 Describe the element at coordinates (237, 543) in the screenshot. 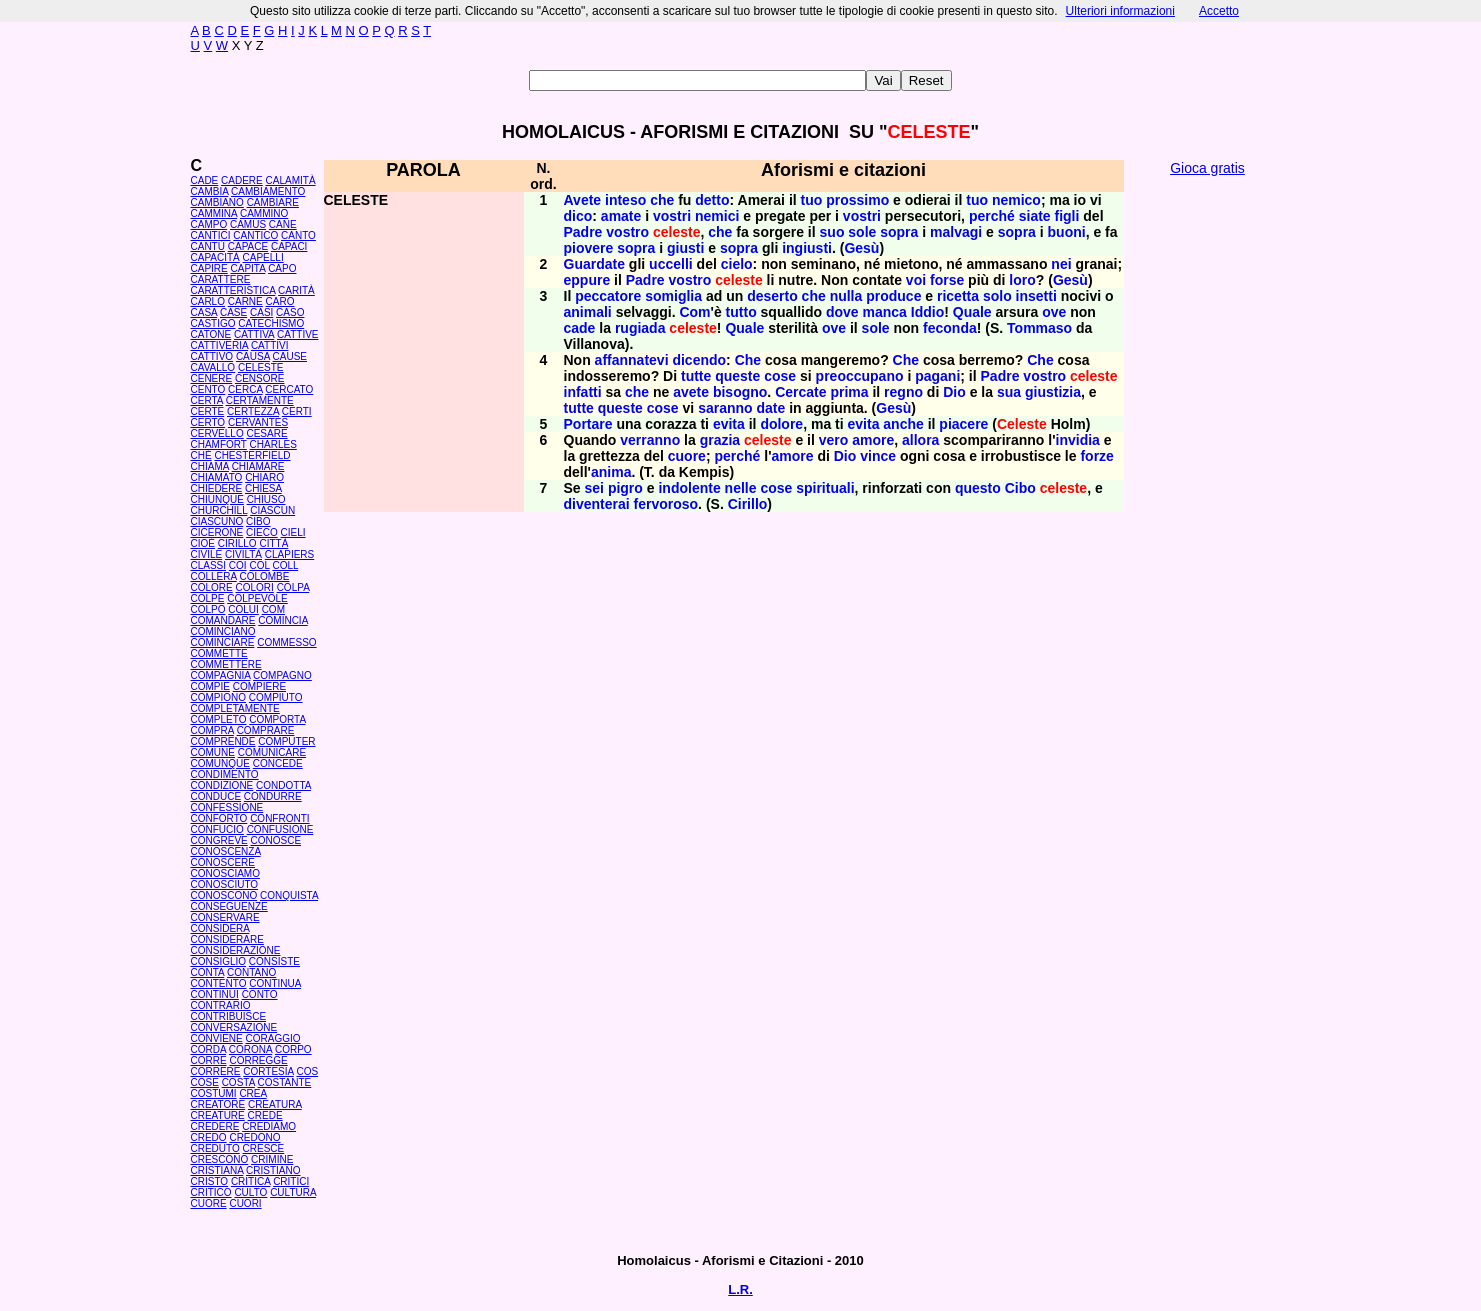

I see `CIRILLO` at that location.